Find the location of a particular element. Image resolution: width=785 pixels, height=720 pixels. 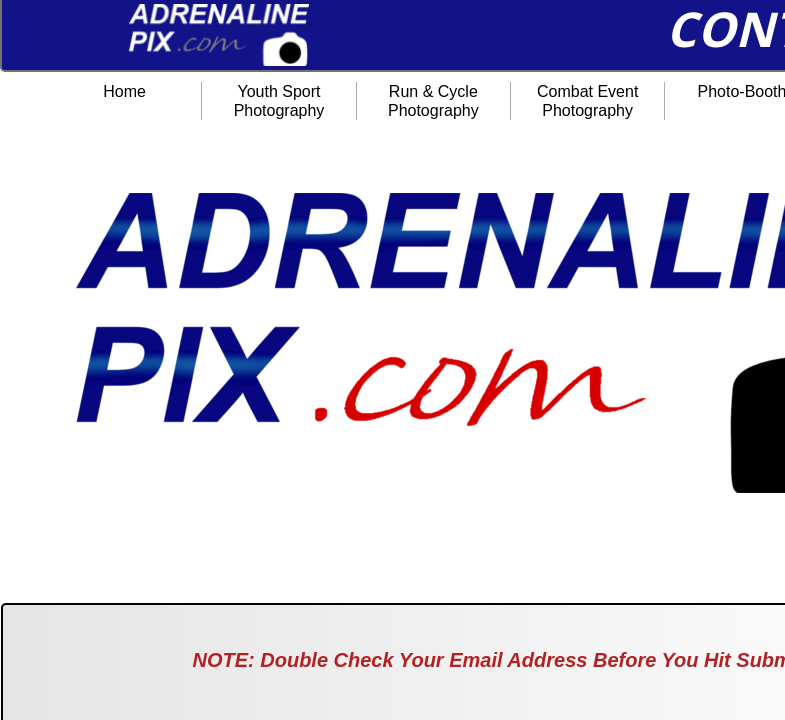

Home is located at coordinates (124, 91).